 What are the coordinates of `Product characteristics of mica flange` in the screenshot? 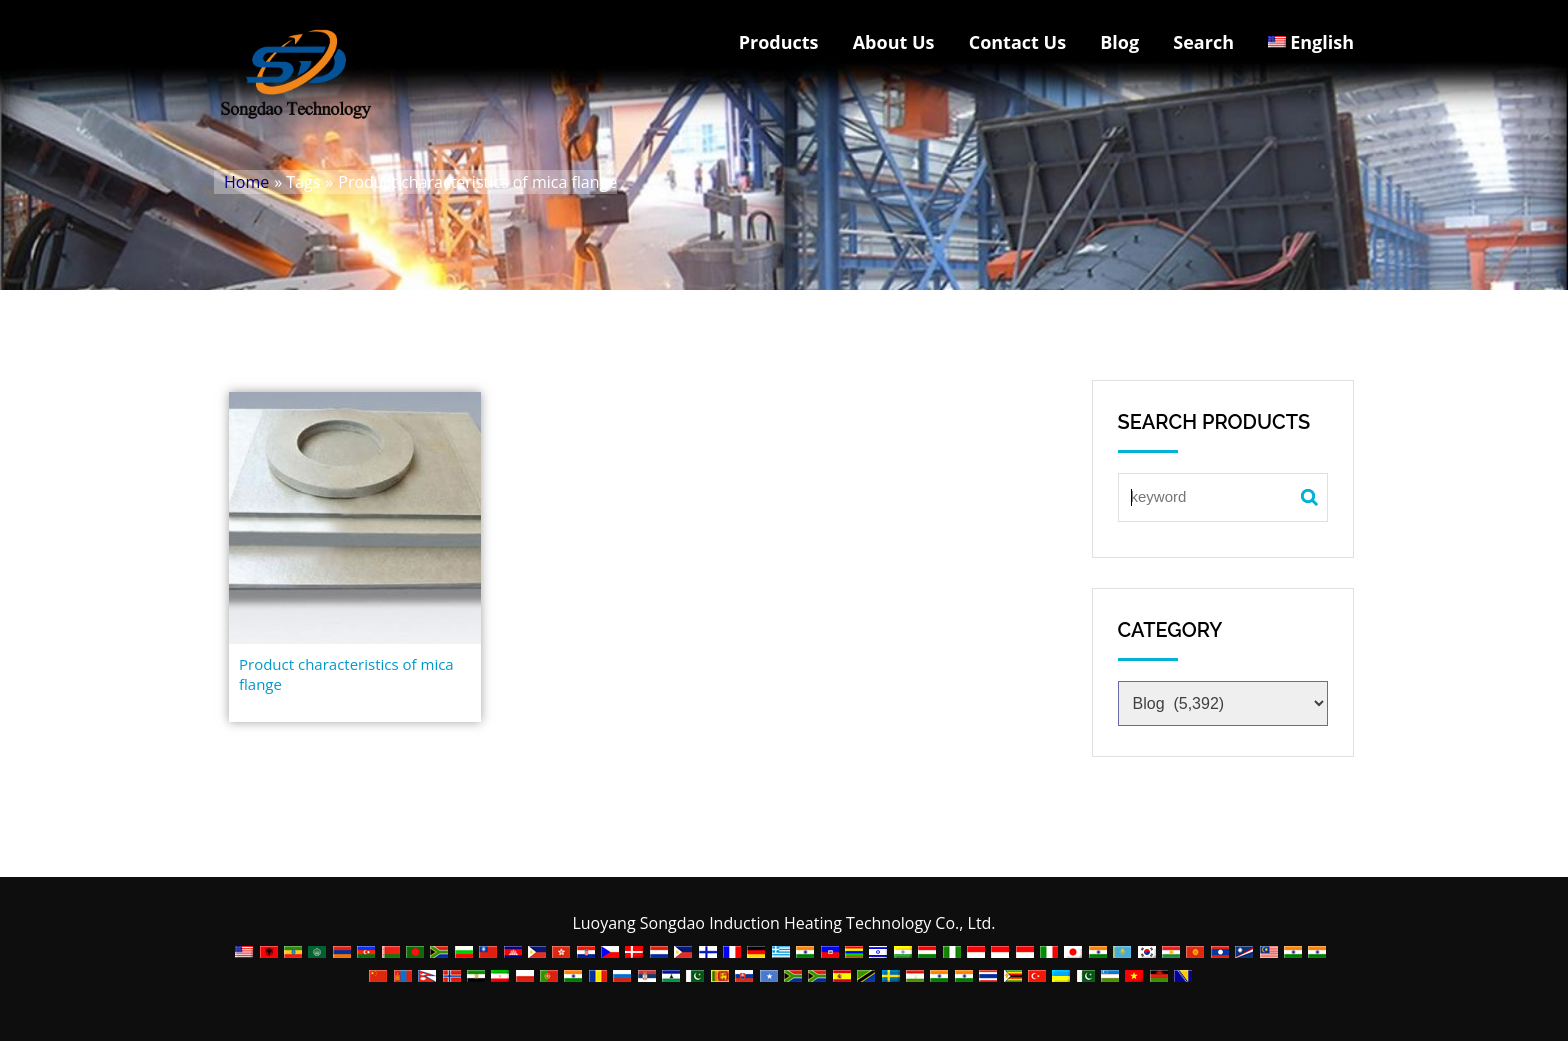 It's located at (346, 674).